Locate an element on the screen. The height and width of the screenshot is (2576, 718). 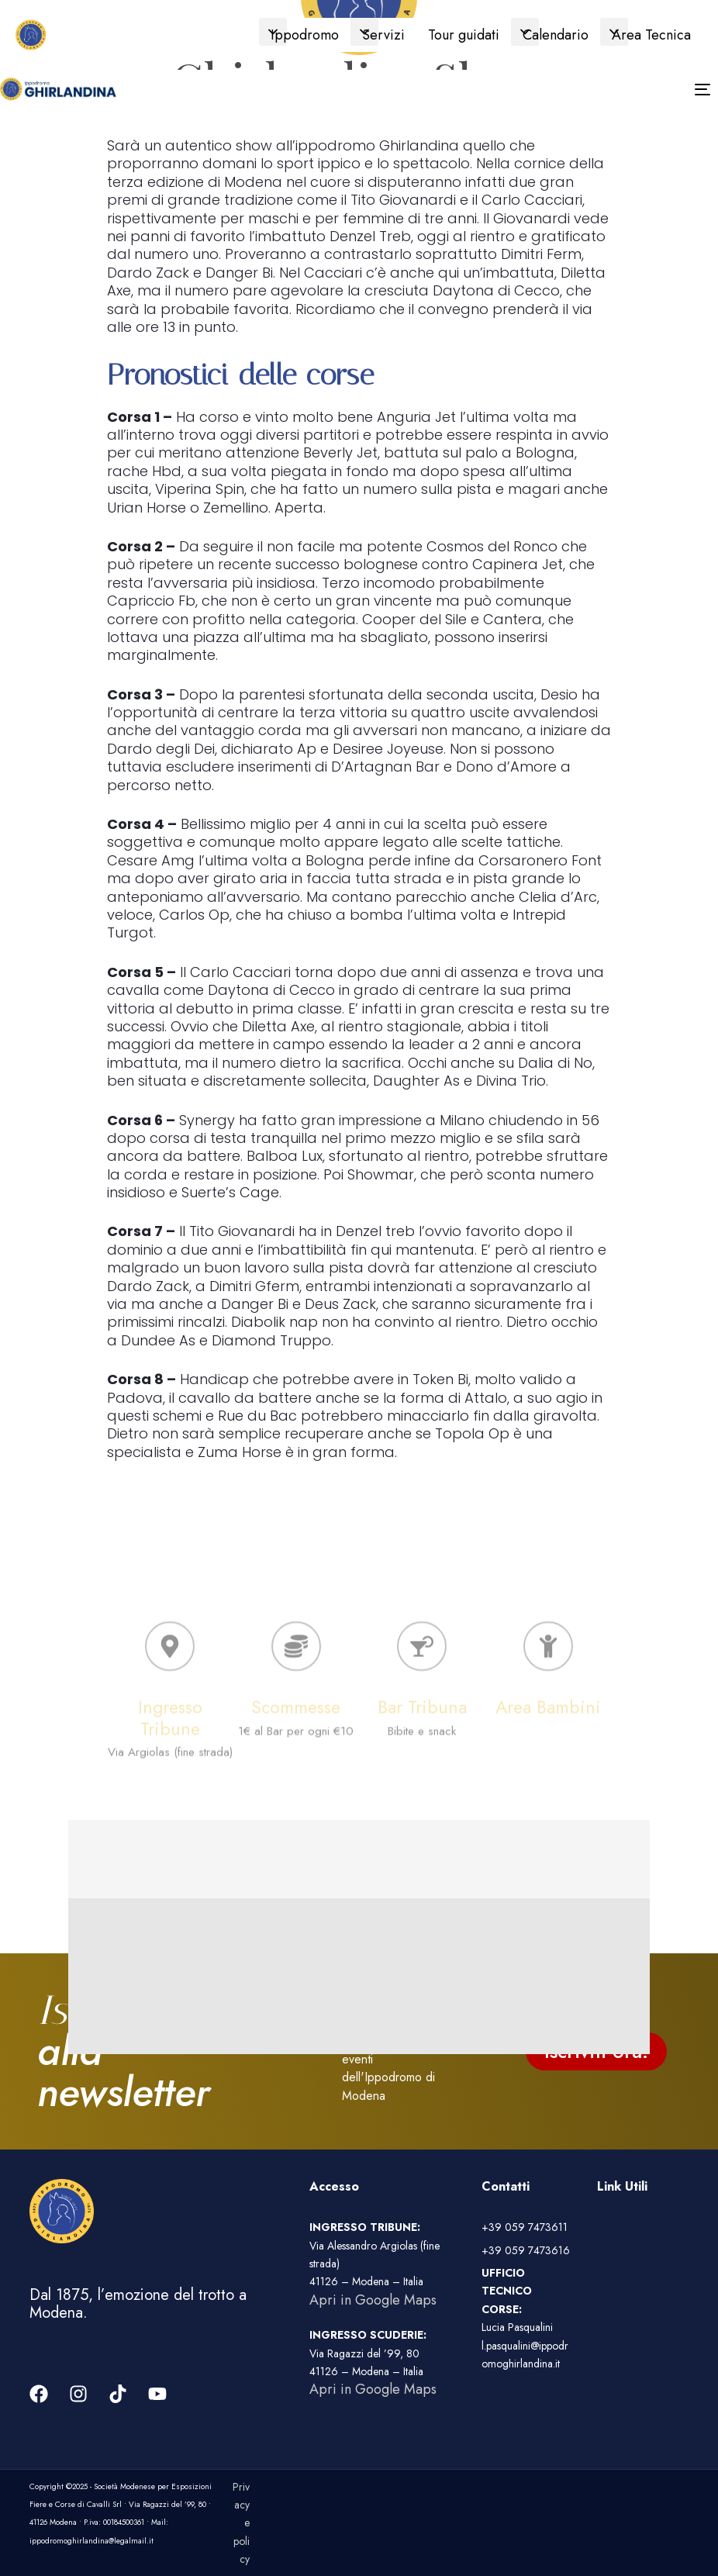
Apri in Google Maps is located at coordinates (373, 2300).